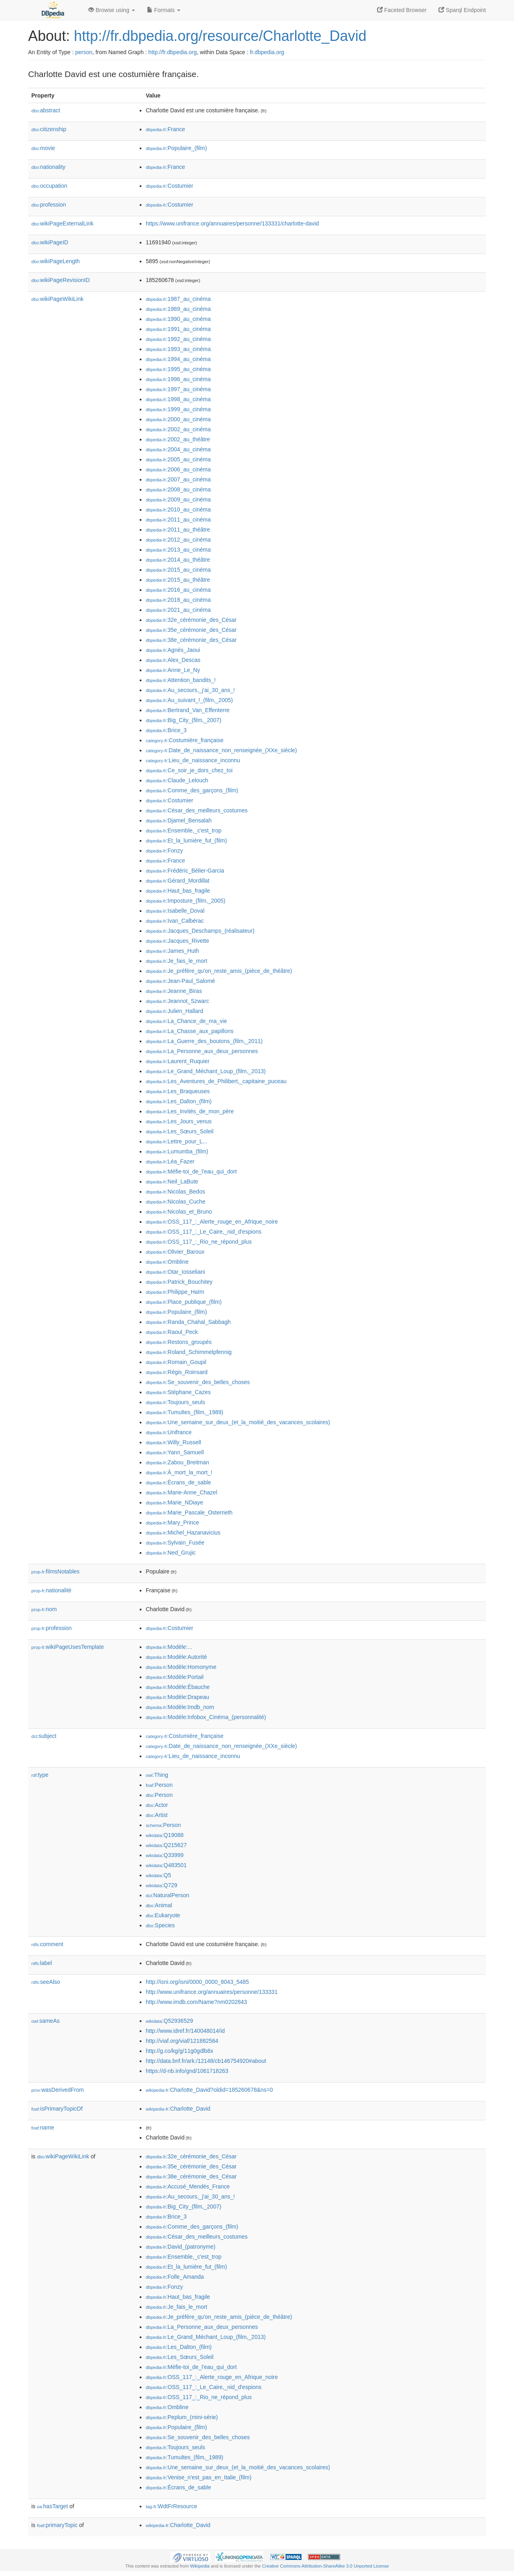 The height and width of the screenshot is (2576, 514). Describe the element at coordinates (159, 1905) in the screenshot. I see `:Animal` at that location.